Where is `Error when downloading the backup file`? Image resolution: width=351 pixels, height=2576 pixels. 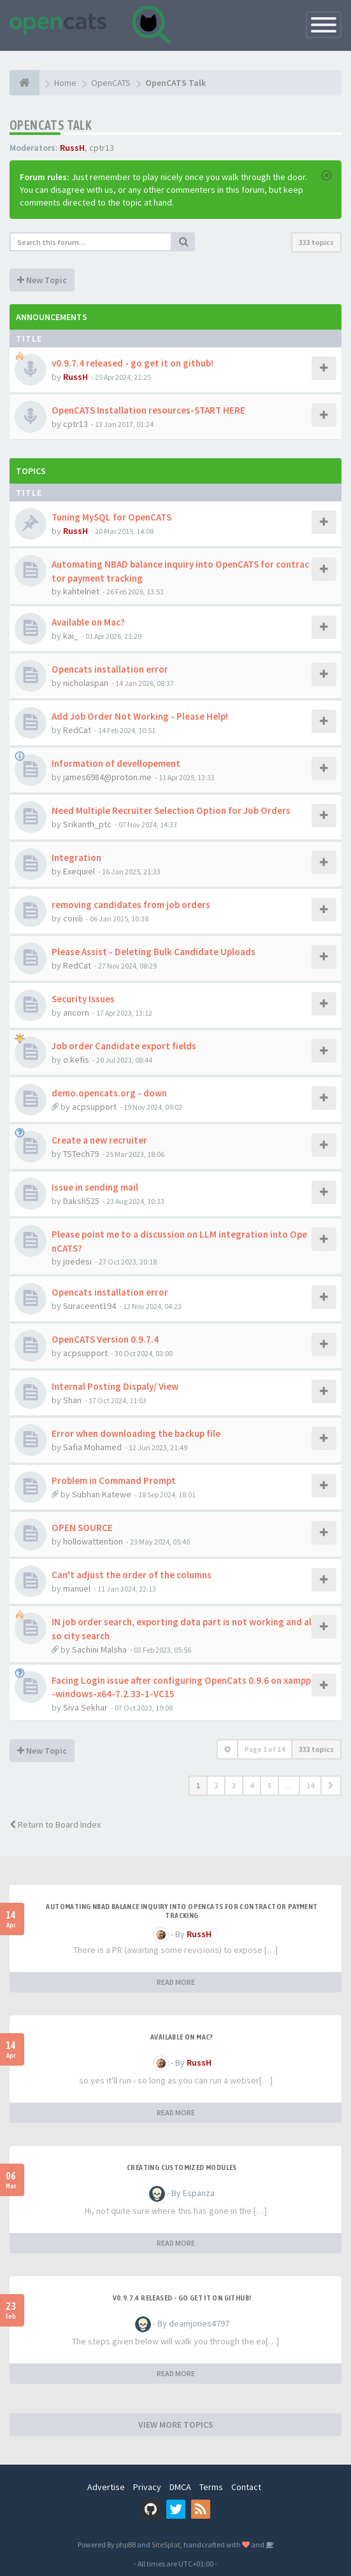
Error when downloading the backup file is located at coordinates (136, 1433).